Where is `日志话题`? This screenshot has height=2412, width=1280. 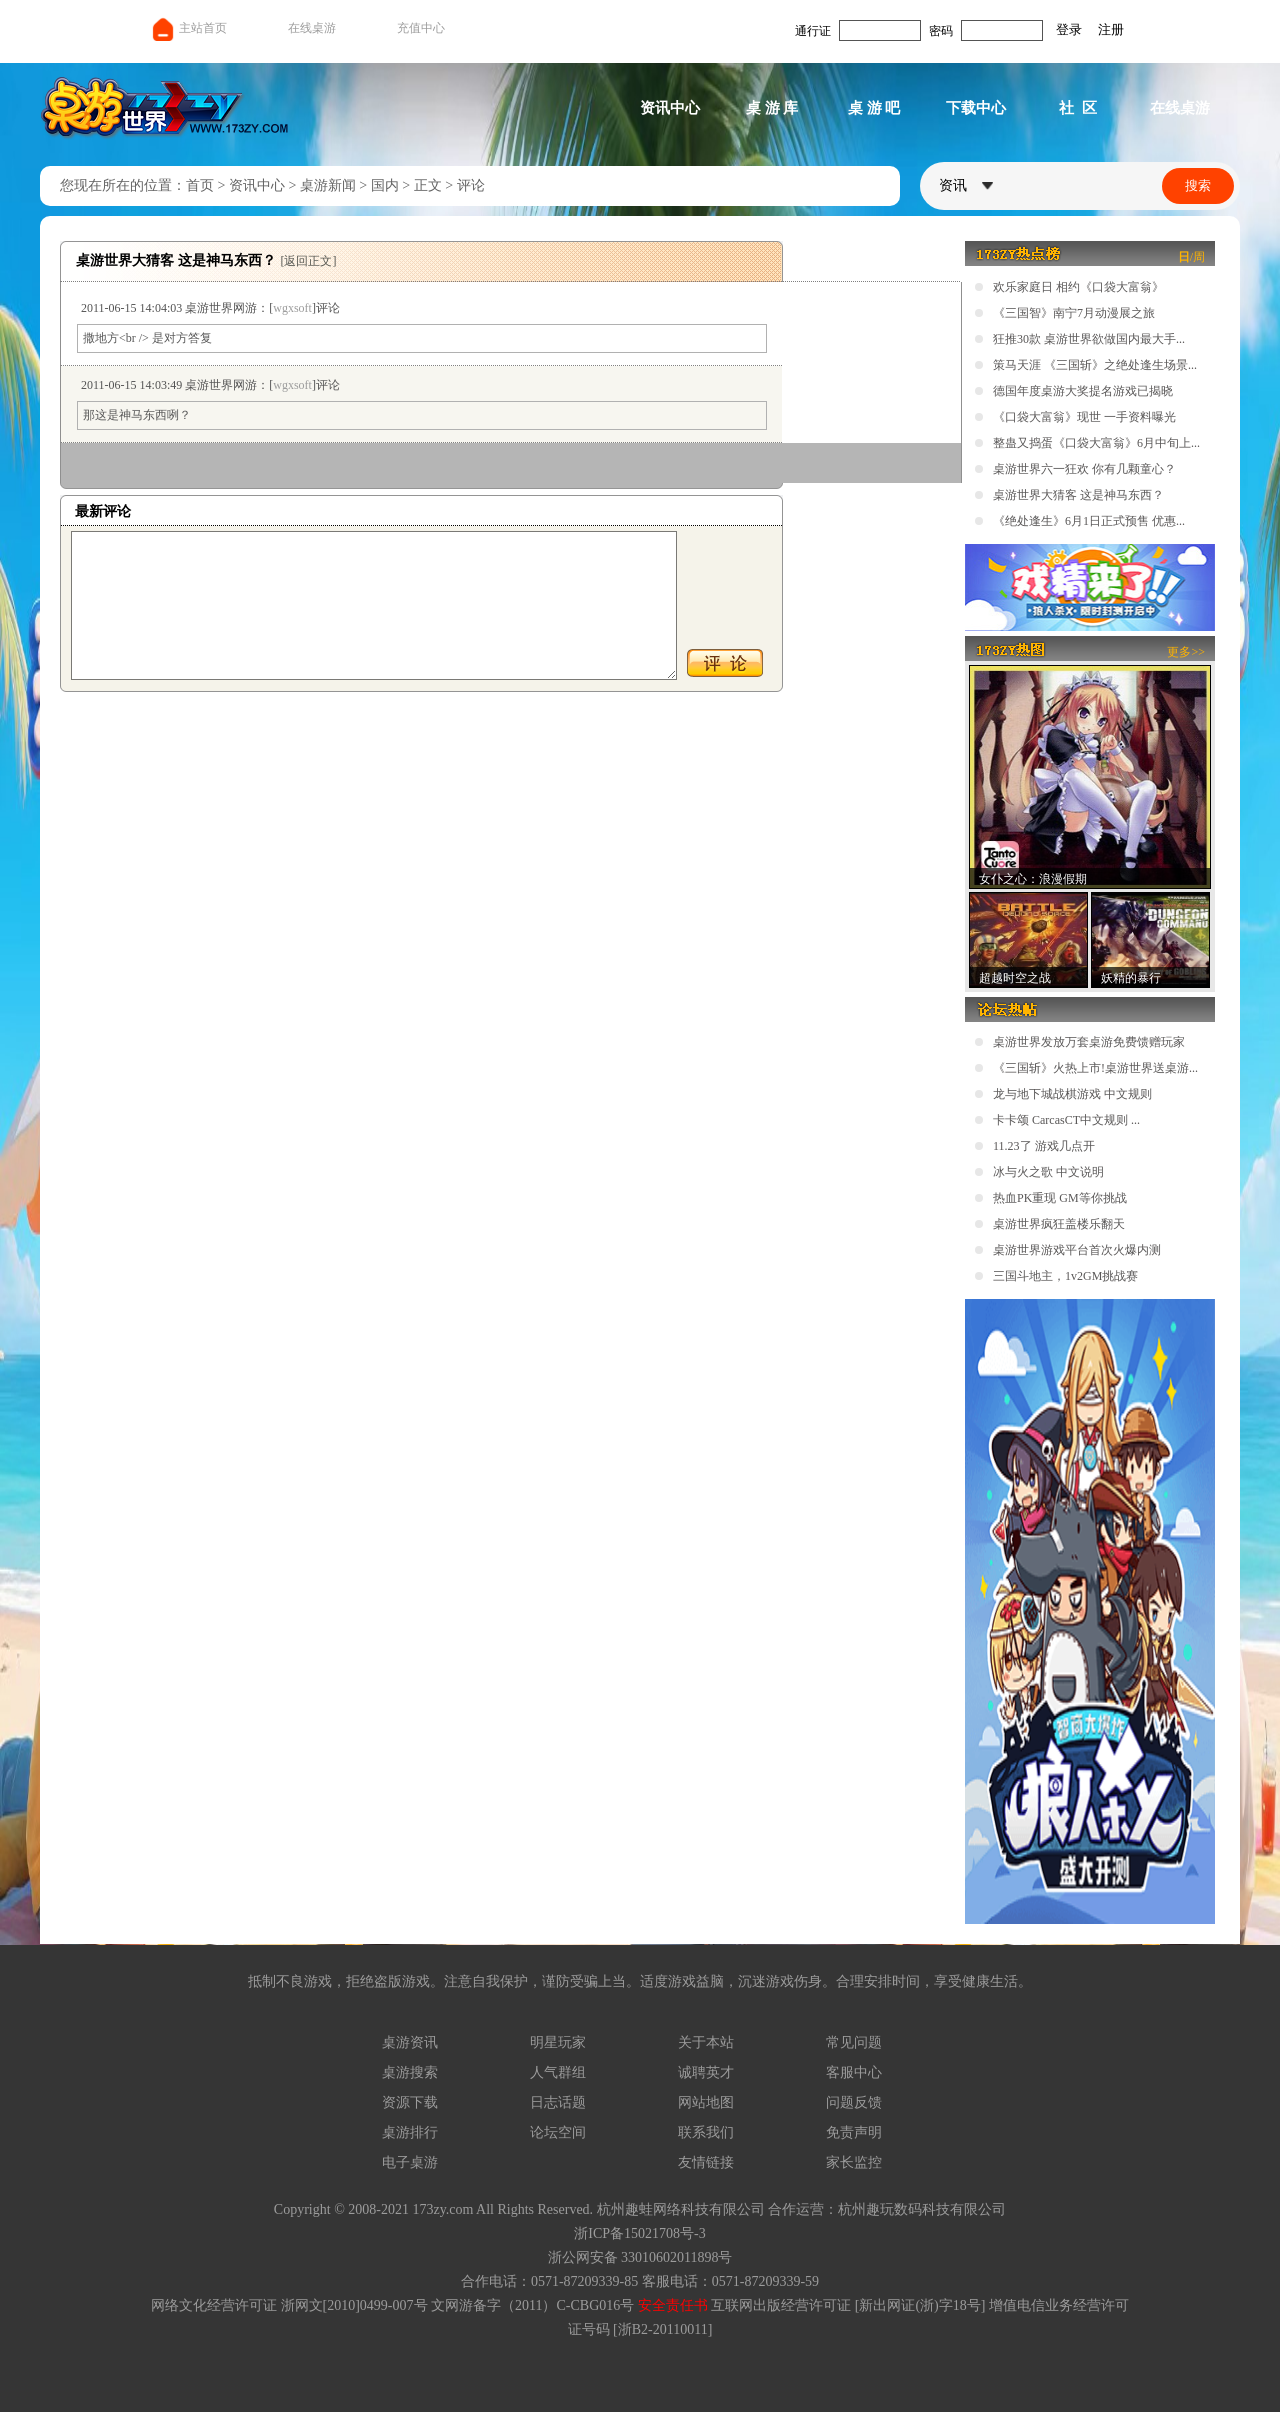 日志话题 is located at coordinates (558, 2102).